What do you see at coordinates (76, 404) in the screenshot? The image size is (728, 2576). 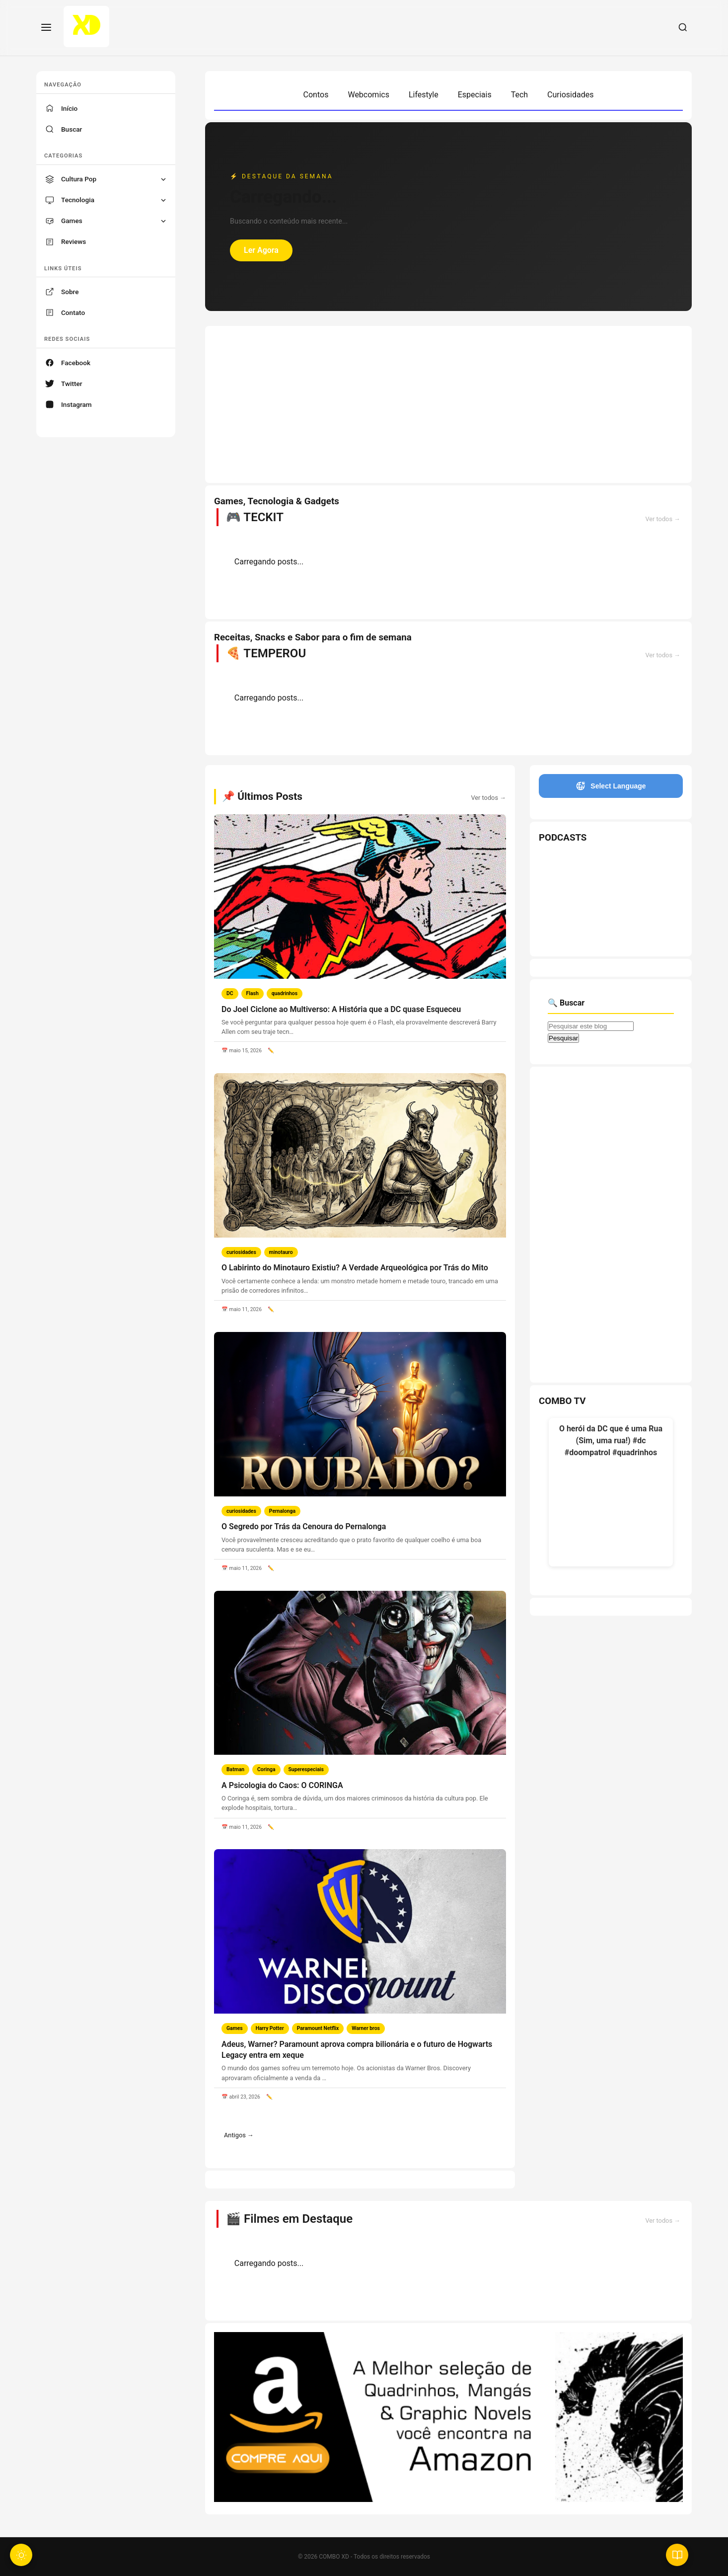 I see `Instagram` at bounding box center [76, 404].